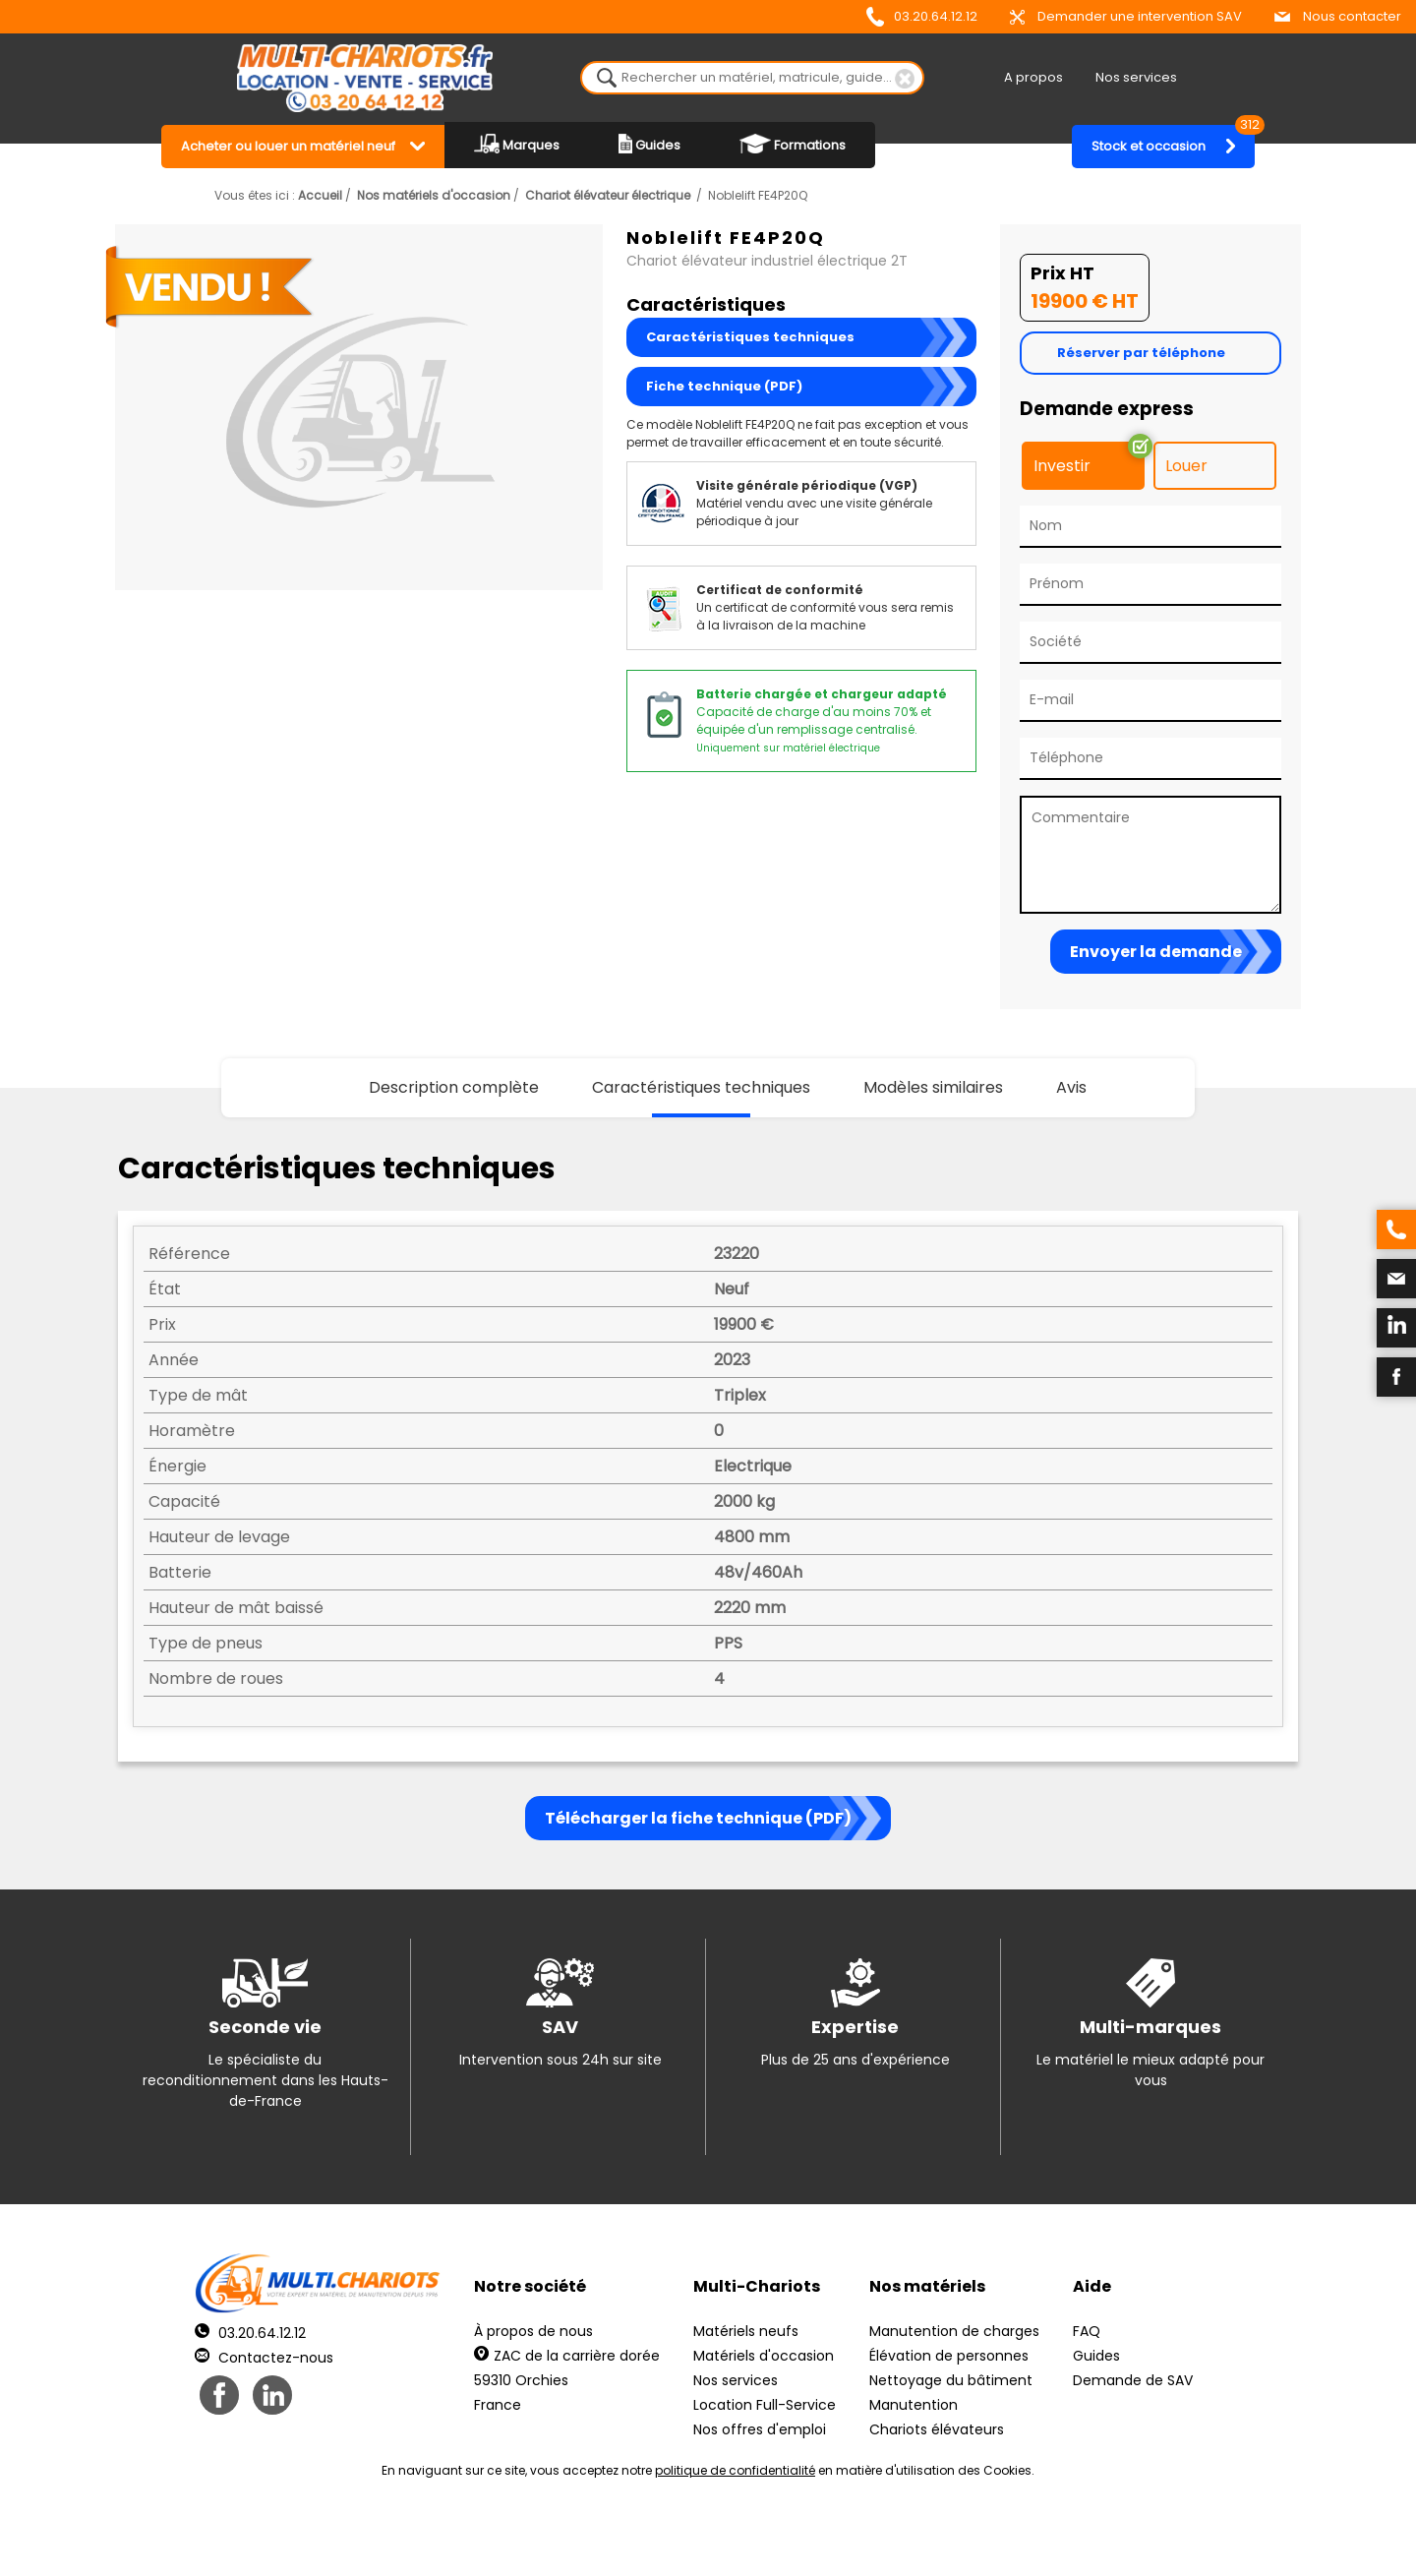 This screenshot has height=2576, width=1416. What do you see at coordinates (750, 337) in the screenshot?
I see `Caractéristiques techniques` at bounding box center [750, 337].